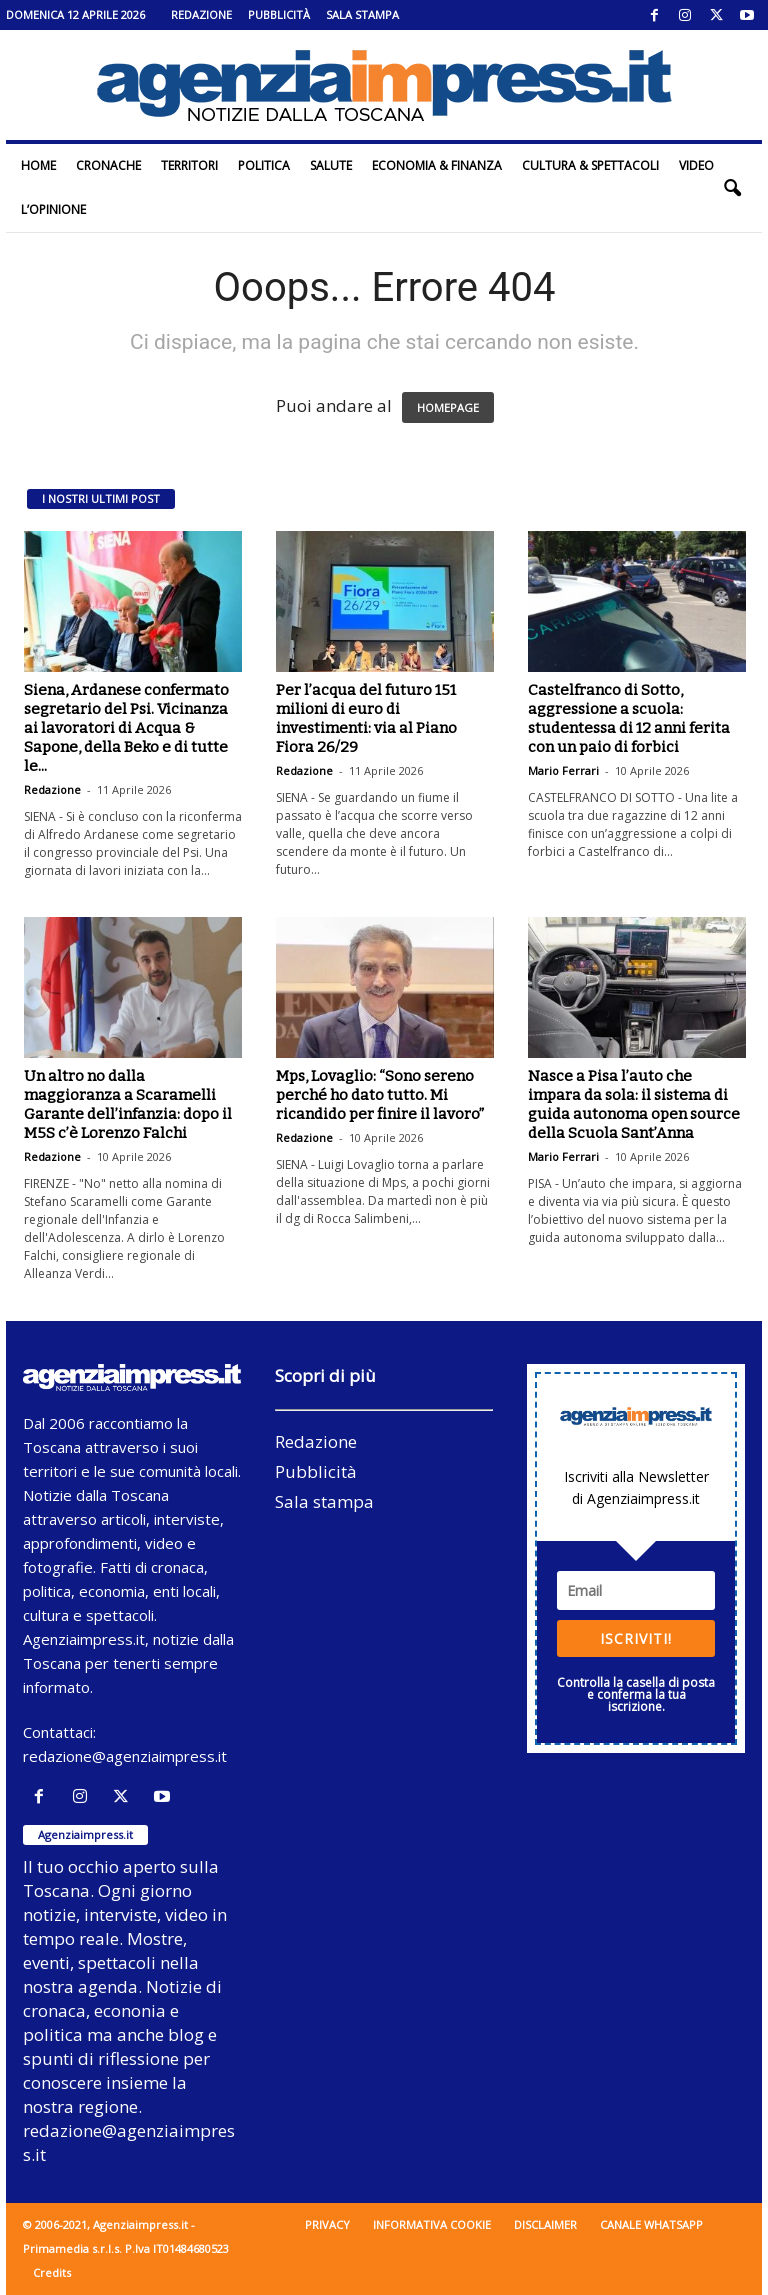 This screenshot has height=2295, width=768. Describe the element at coordinates (634, 1104) in the screenshot. I see `Nasce a Pisa l’auto che impara da sola: il sistema di guida autonoma open source della Scuola Sant’Anna` at that location.